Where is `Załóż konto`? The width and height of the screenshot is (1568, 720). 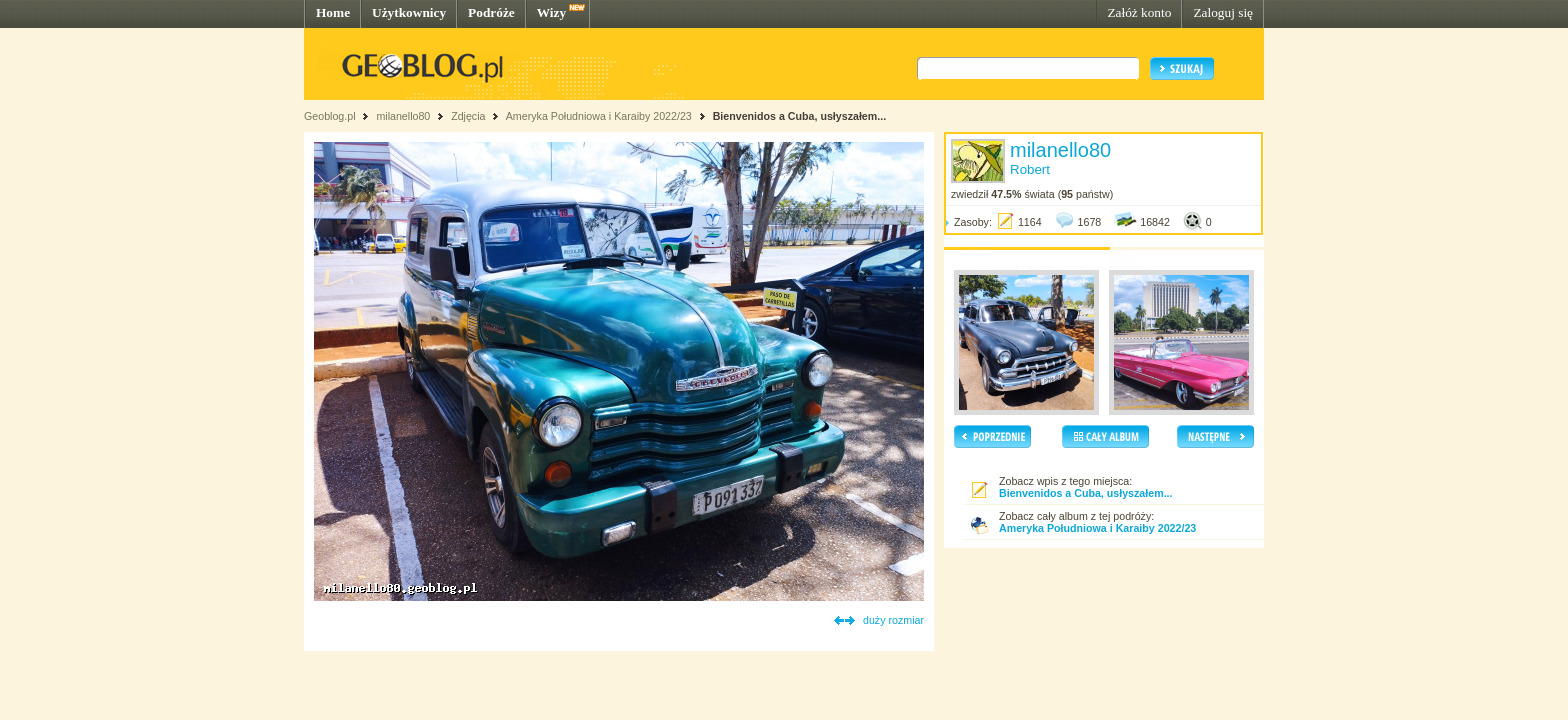 Załóż konto is located at coordinates (1139, 12).